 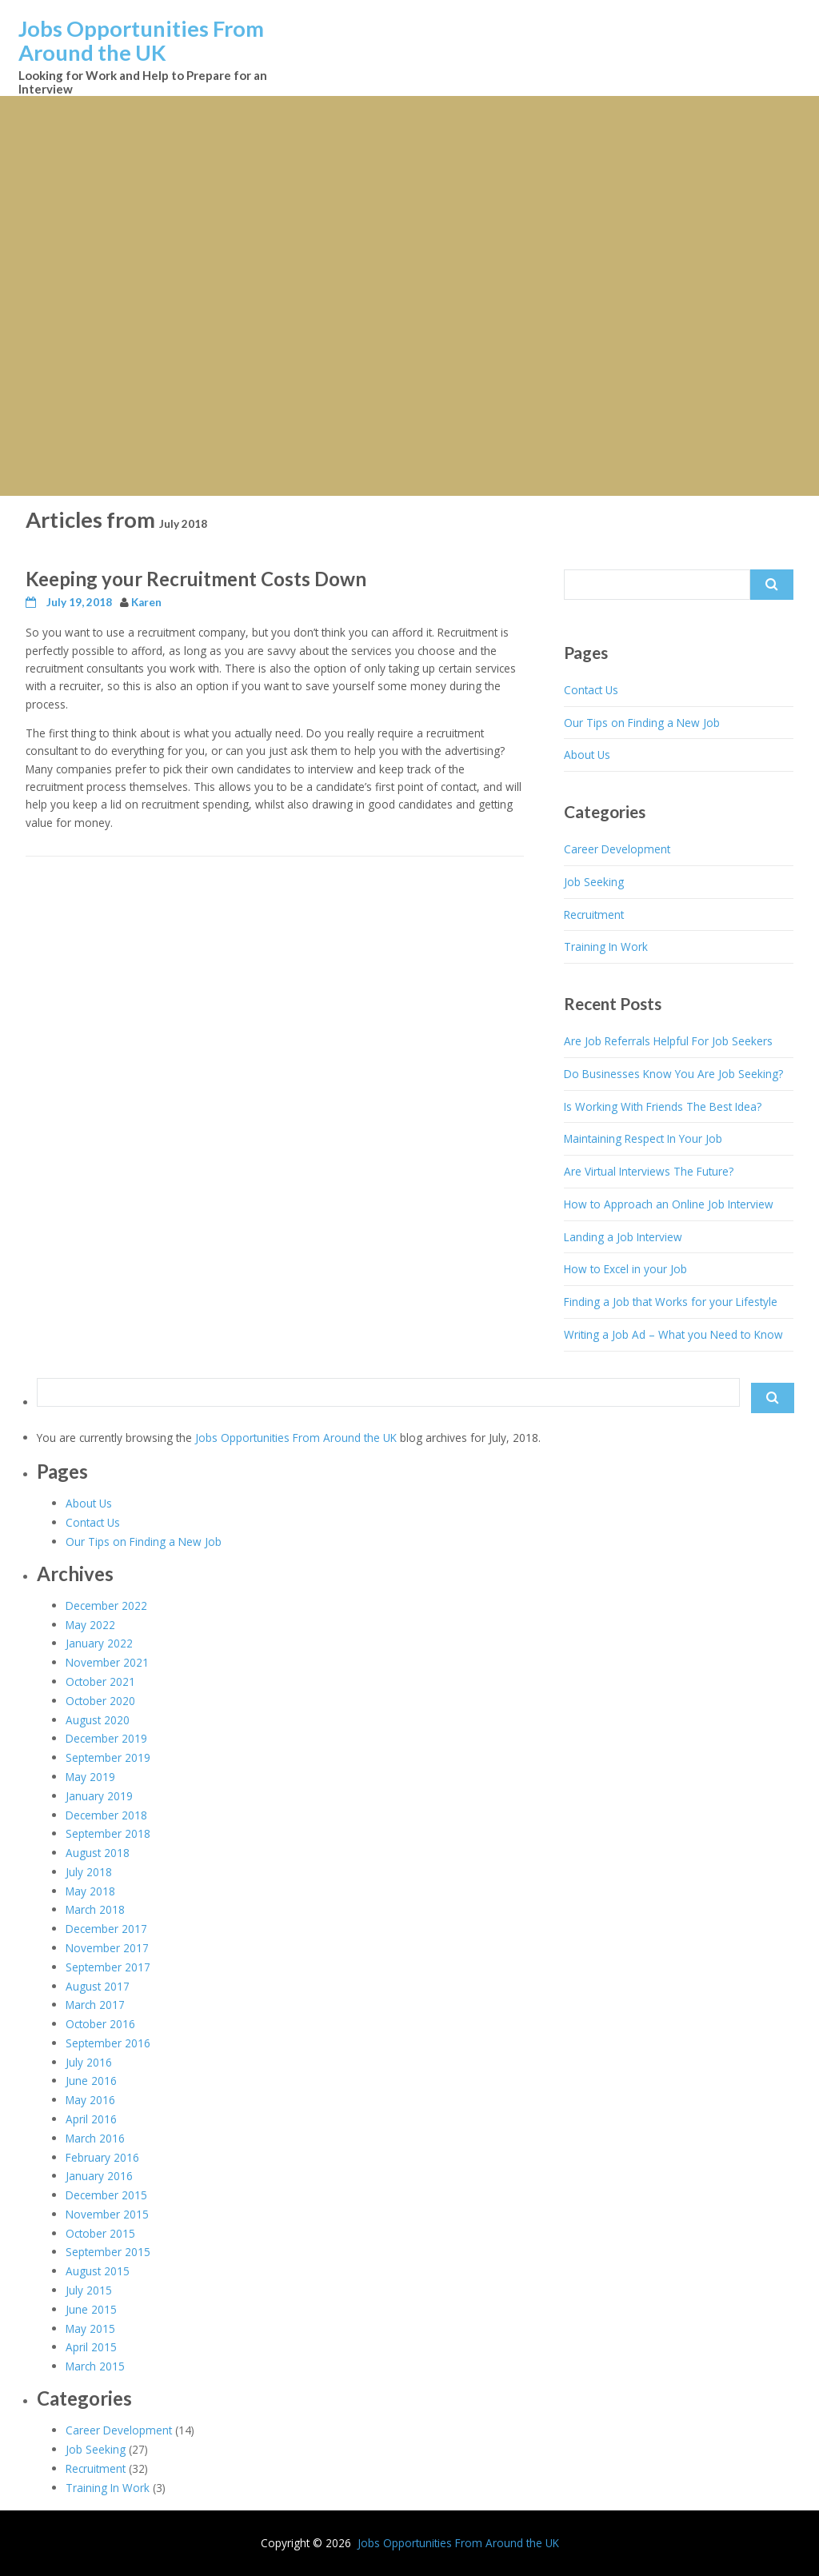 What do you see at coordinates (107, 1662) in the screenshot?
I see `November 2021` at bounding box center [107, 1662].